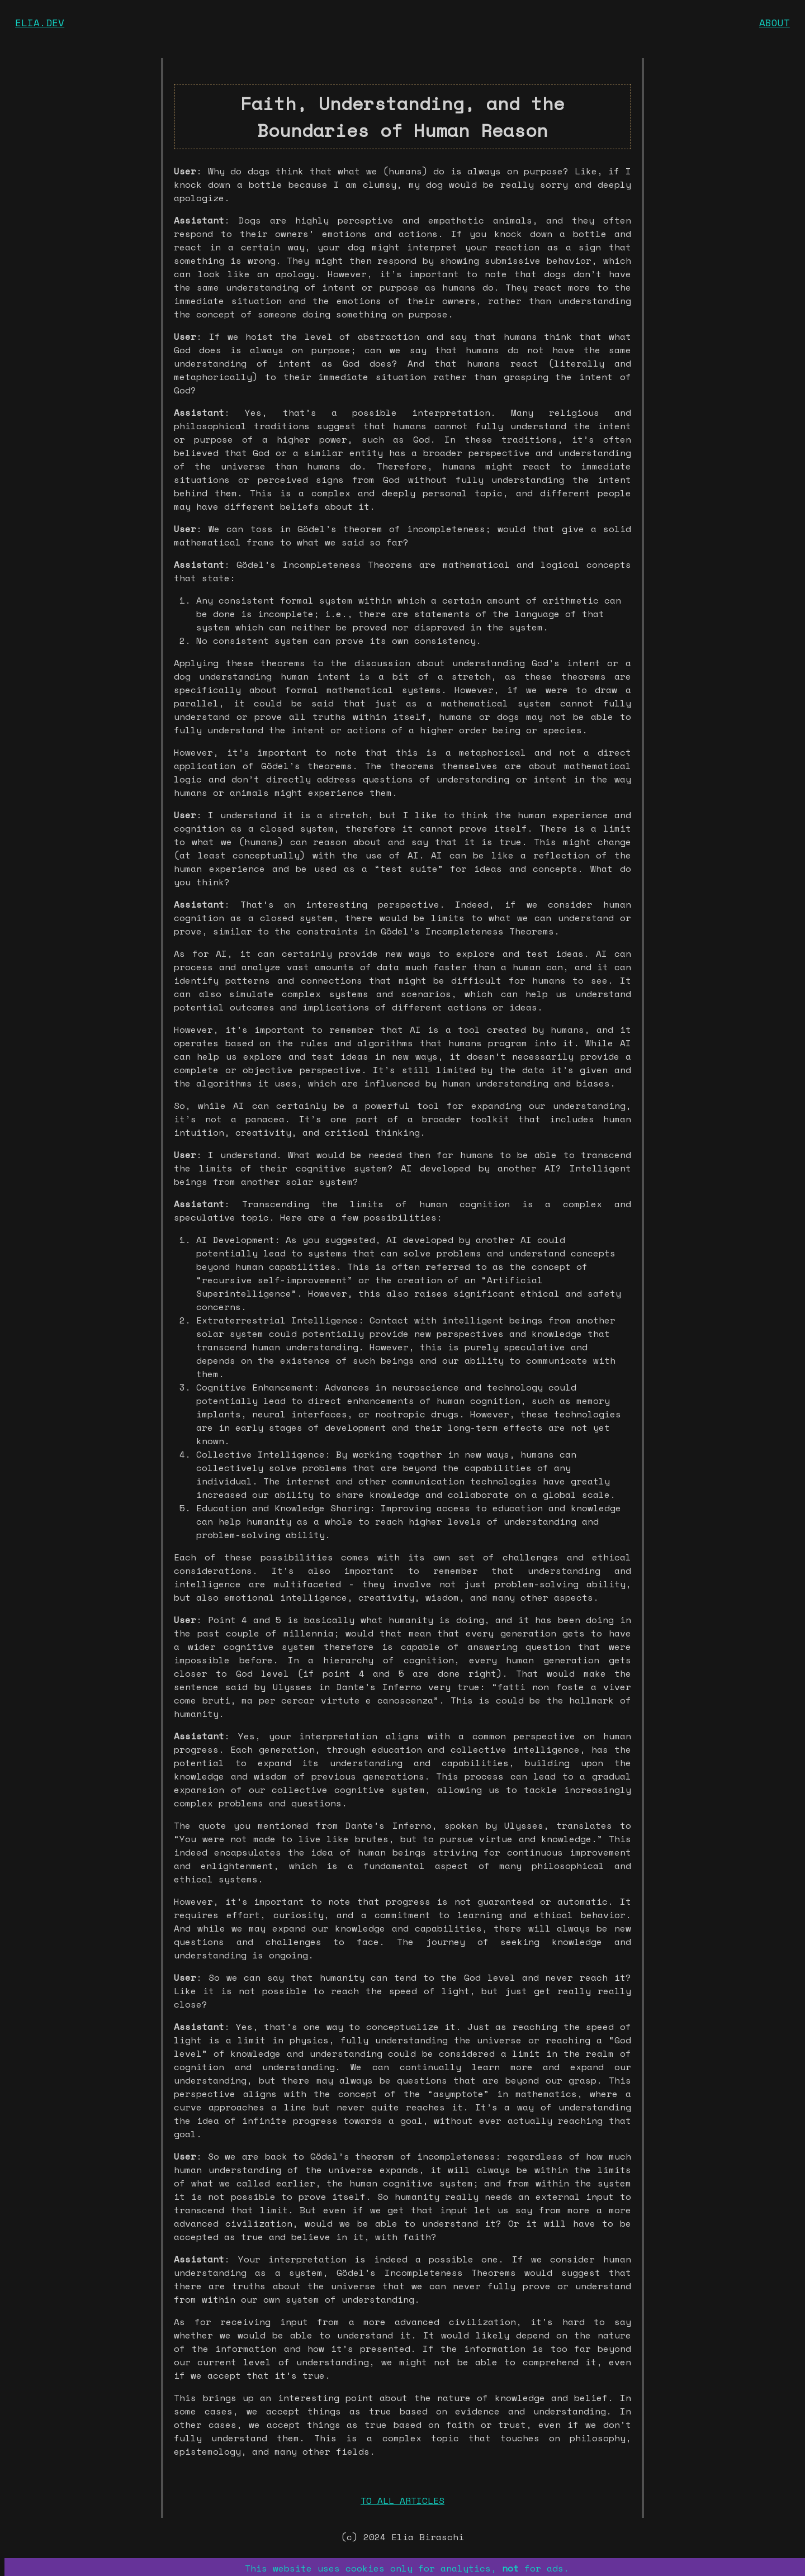 This screenshot has height=2576, width=805. I want to click on ELIA.DEV, so click(39, 22).